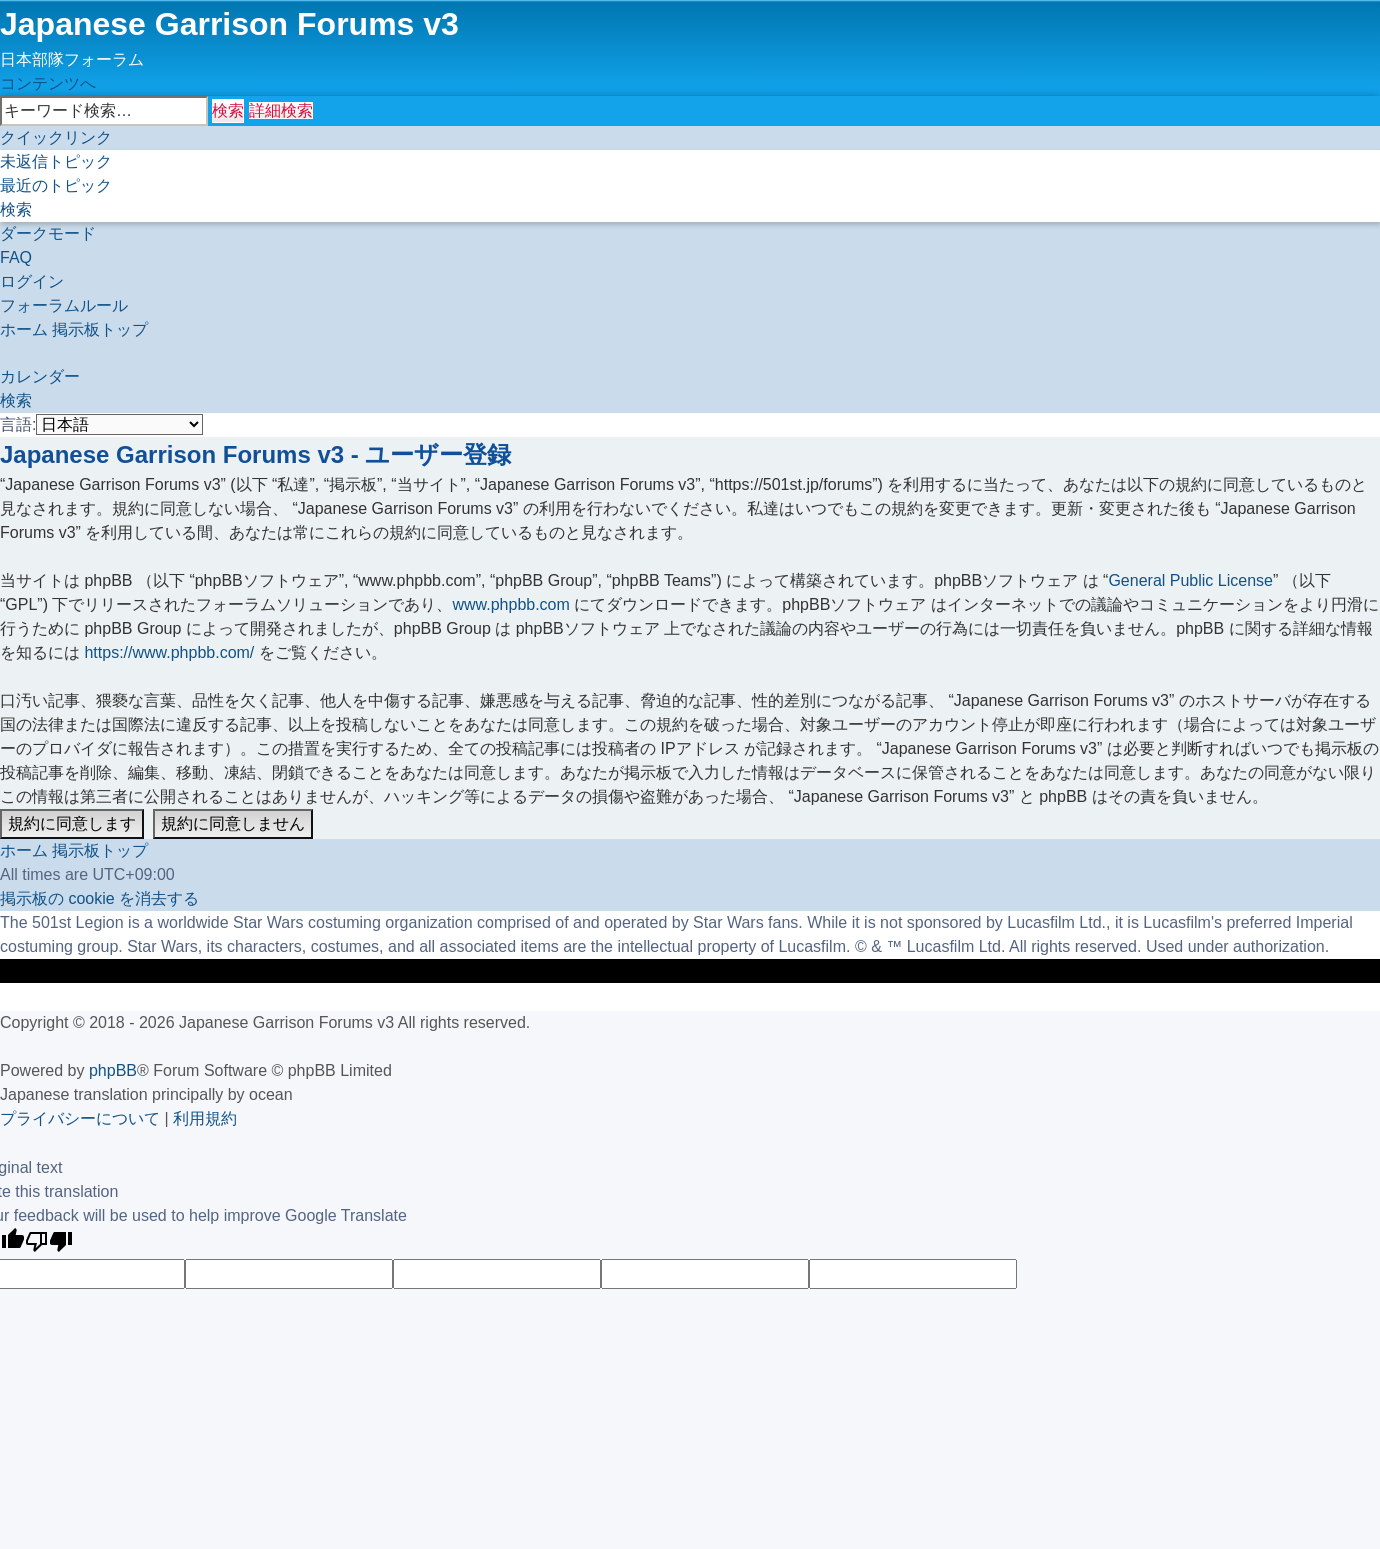  I want to click on コンテンツへ, so click(48, 83).